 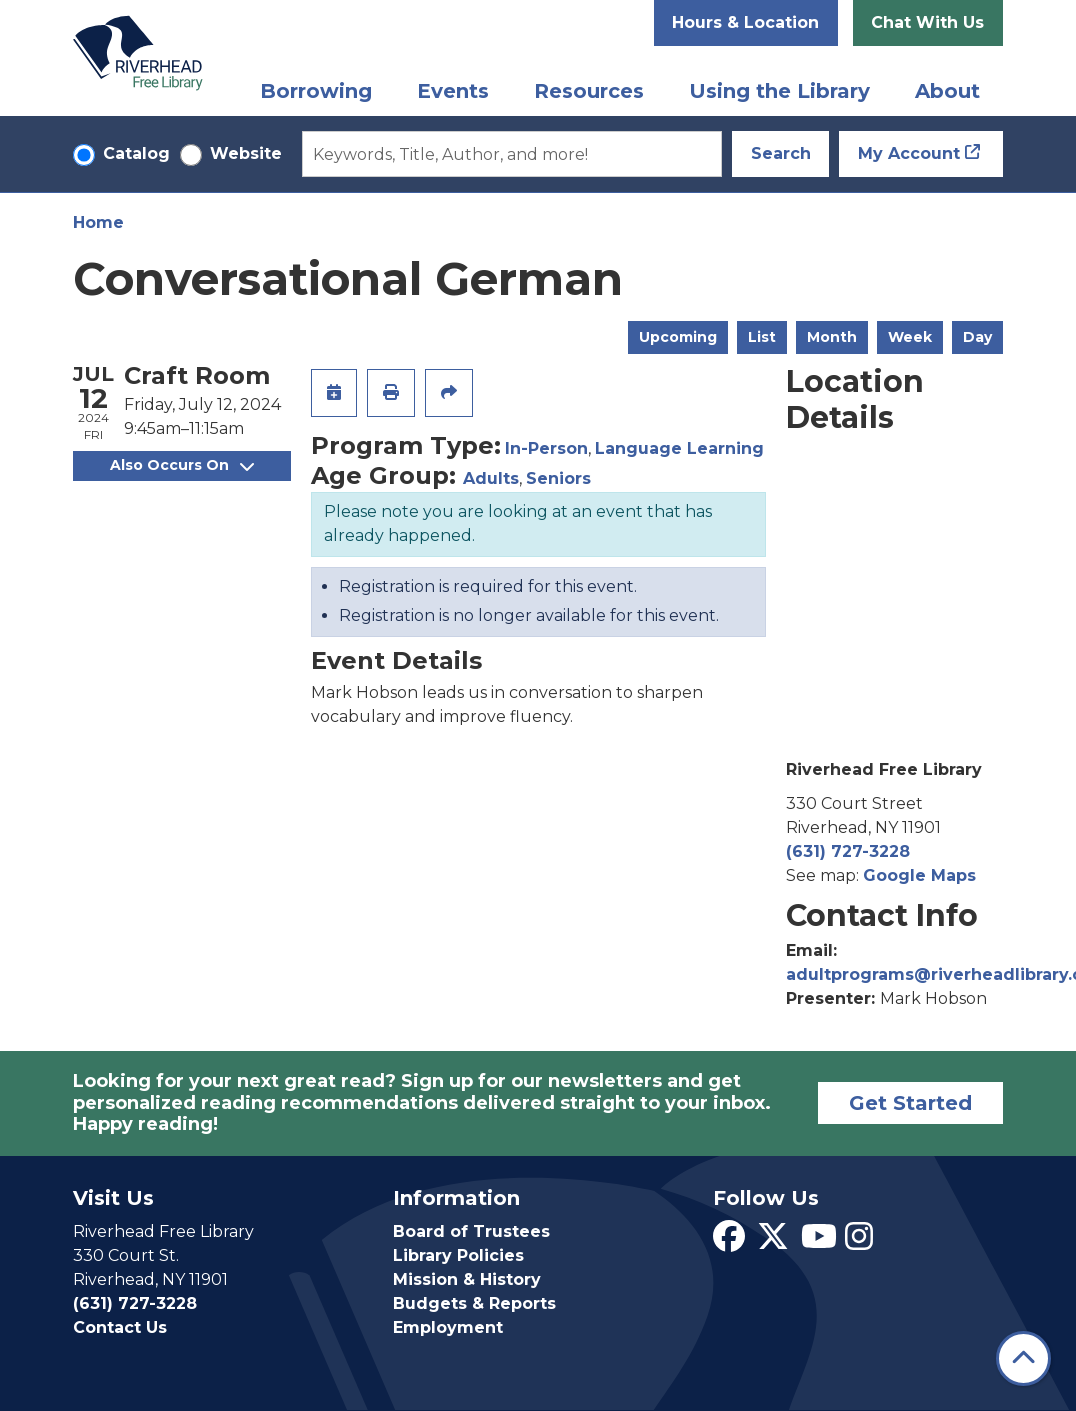 I want to click on Seniors, so click(x=558, y=478).